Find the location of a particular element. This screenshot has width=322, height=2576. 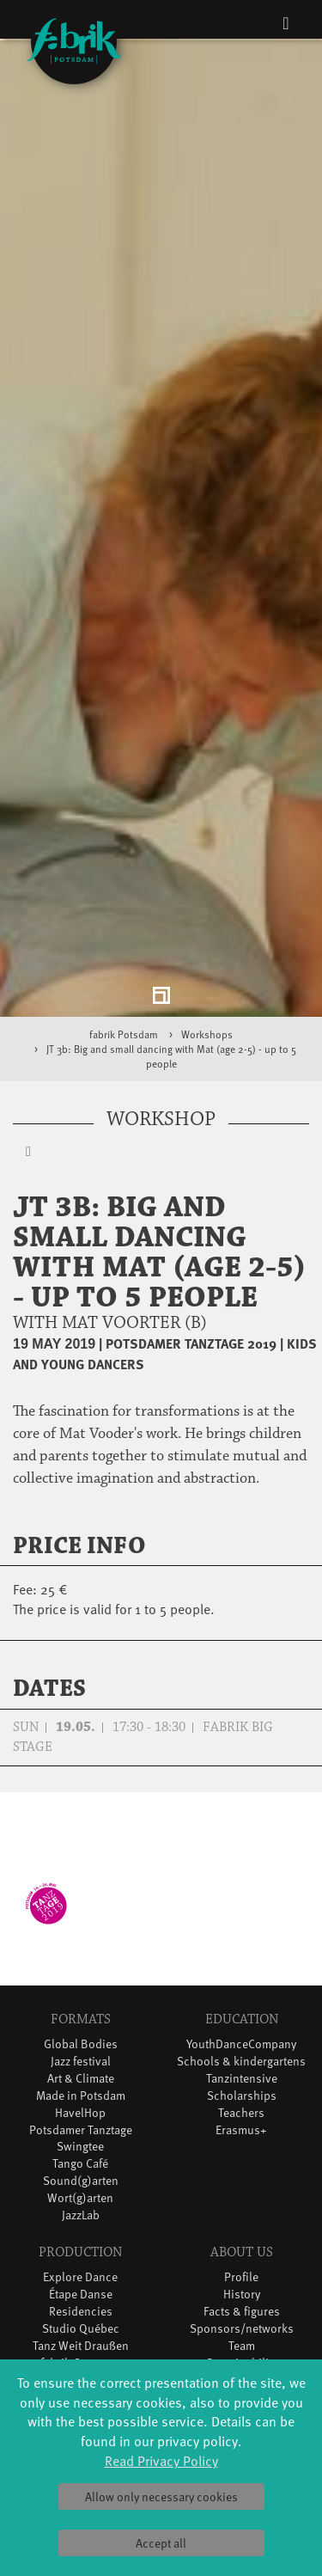

Profile is located at coordinates (241, 2165).